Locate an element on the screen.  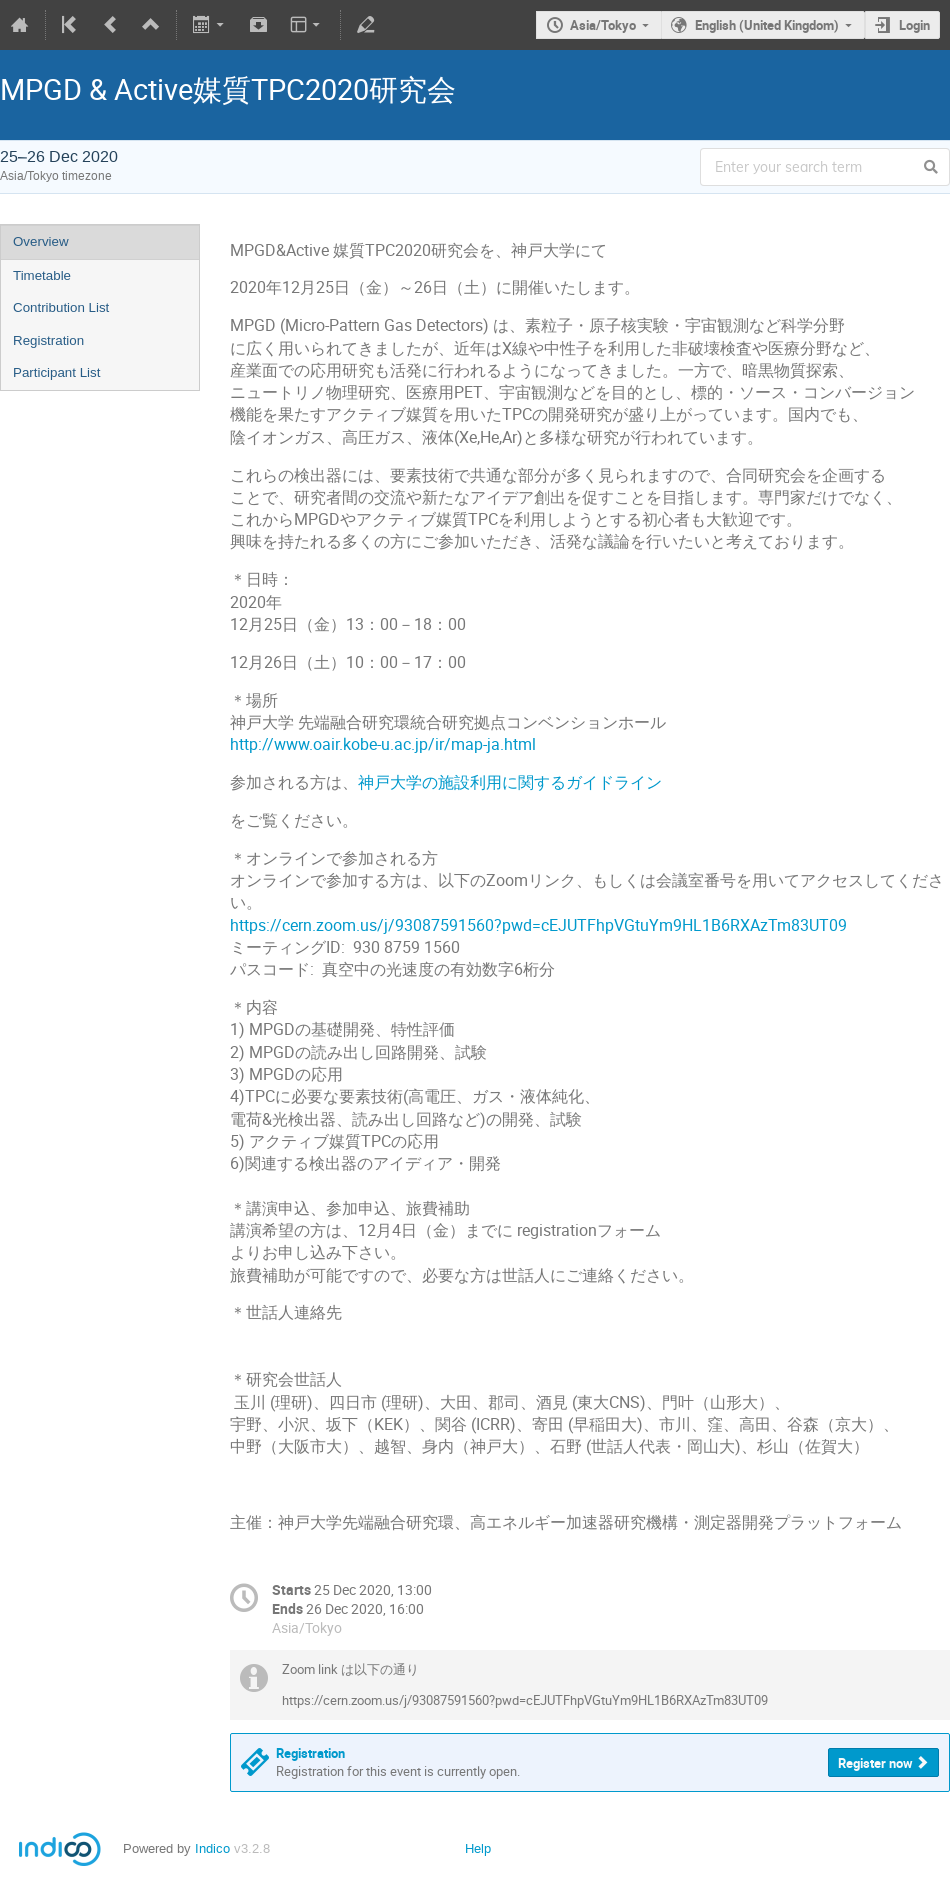
http://www.oair.kobe-u.ac.jp/ir/map-ja.html is located at coordinates (383, 744).